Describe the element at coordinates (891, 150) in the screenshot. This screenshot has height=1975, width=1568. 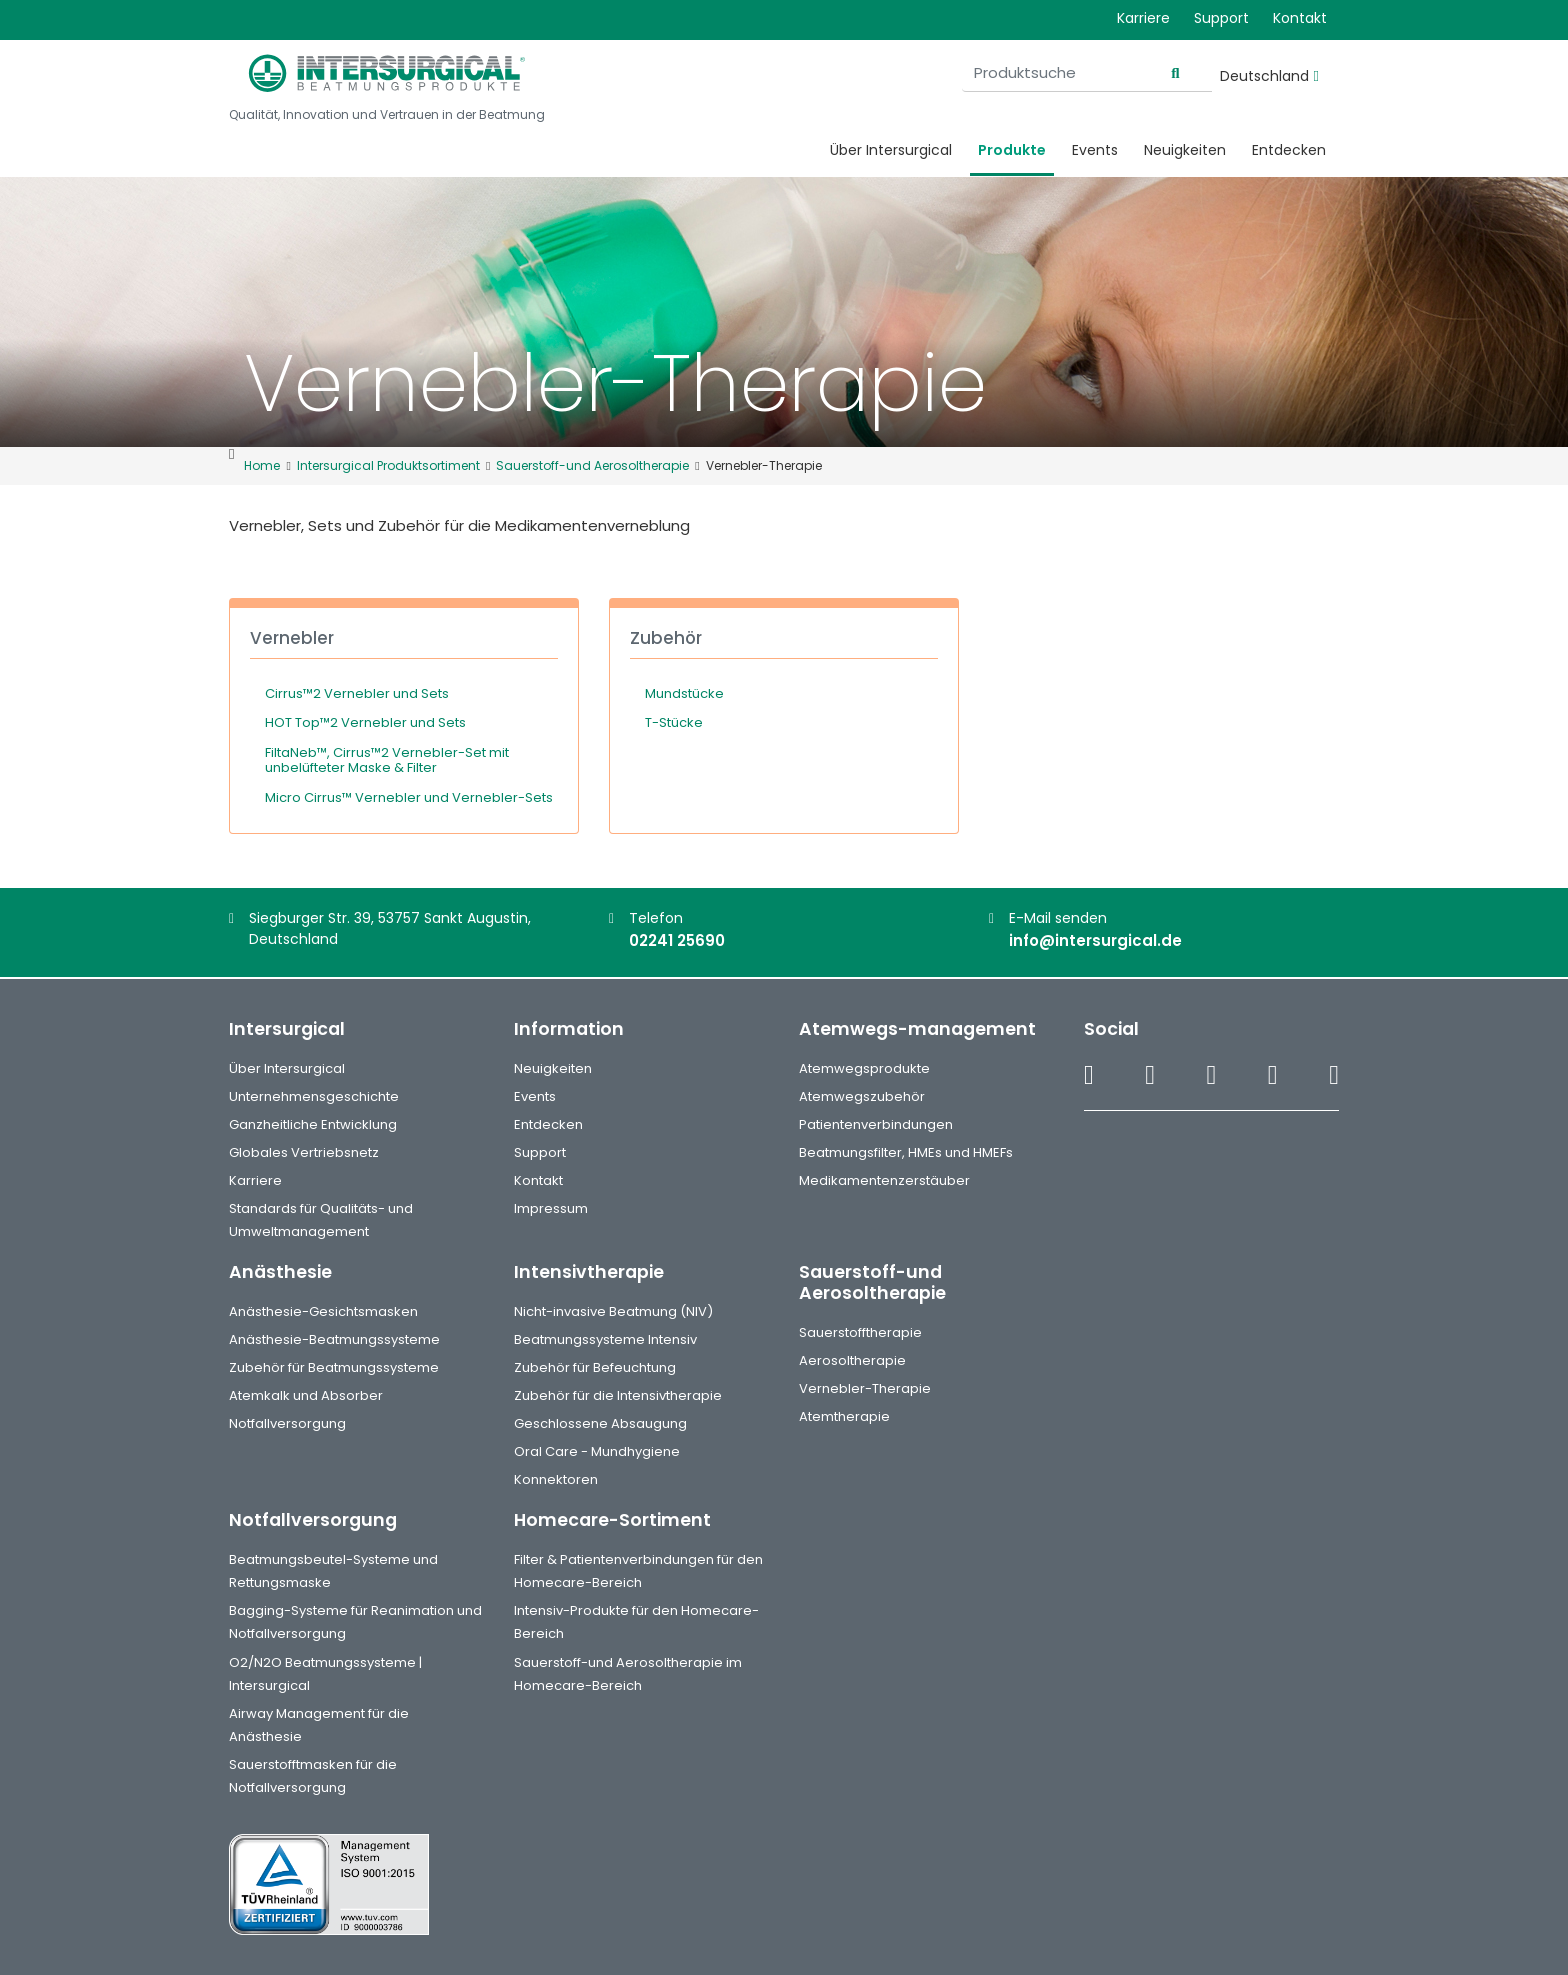
I see `Über Intersurgical` at that location.